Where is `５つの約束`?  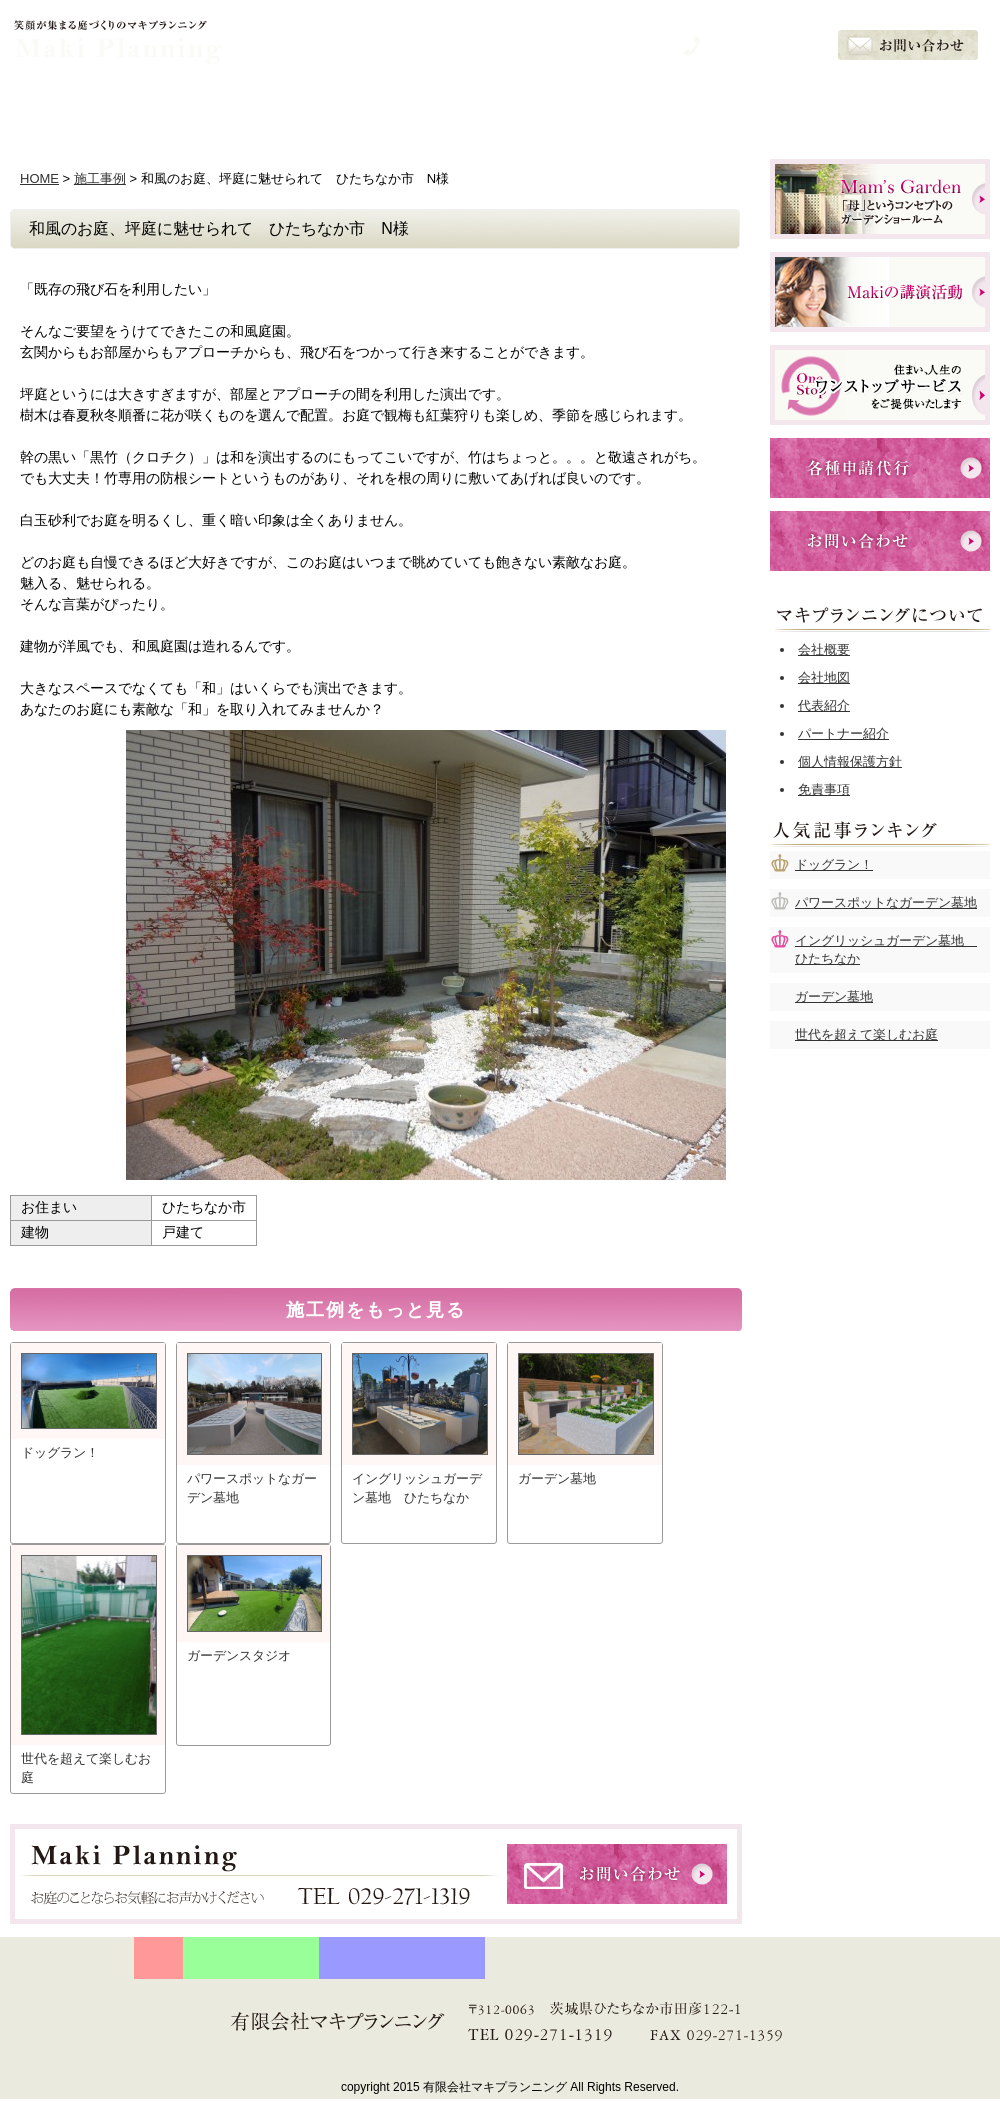
５つの約束 is located at coordinates (220, 106).